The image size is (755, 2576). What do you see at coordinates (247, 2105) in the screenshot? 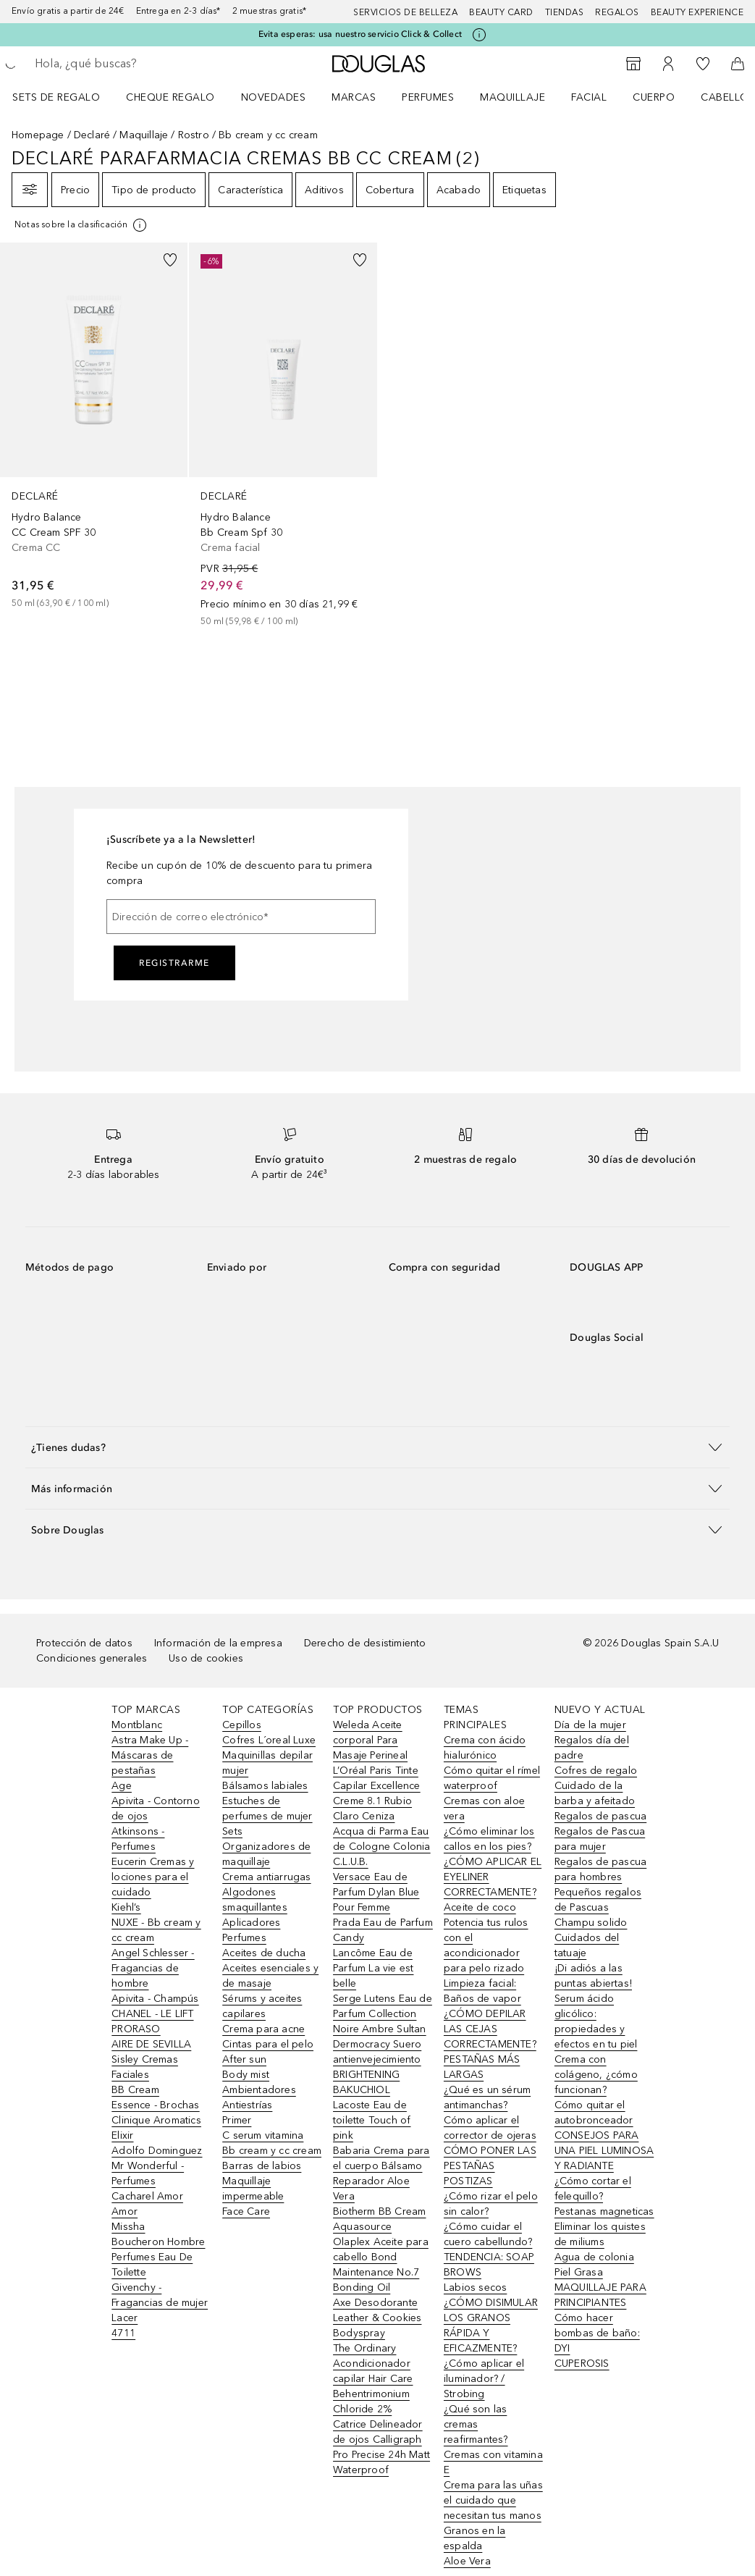
I see `Antiestrías` at bounding box center [247, 2105].